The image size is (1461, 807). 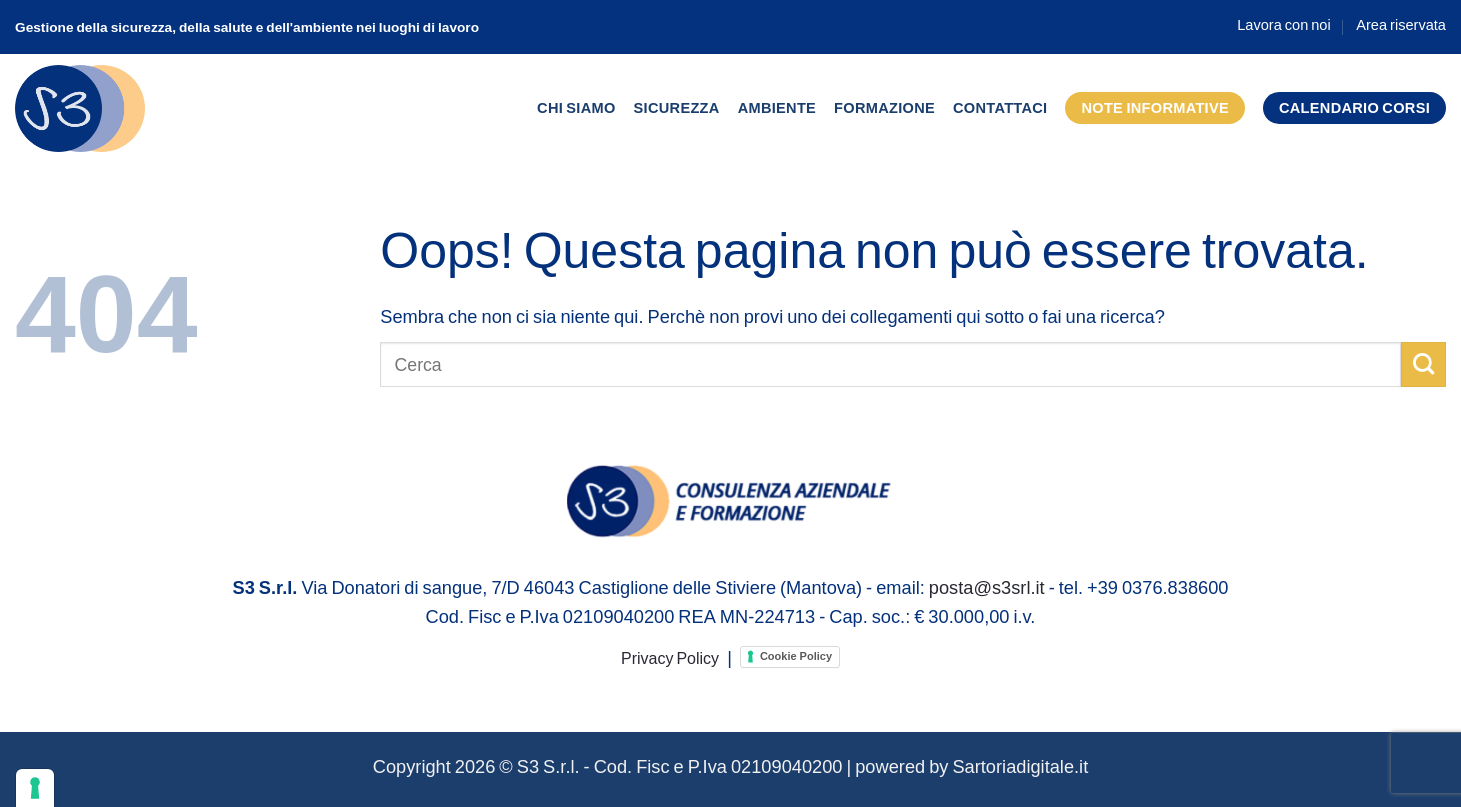 What do you see at coordinates (1423, 364) in the screenshot?
I see `[Invia]` at bounding box center [1423, 364].